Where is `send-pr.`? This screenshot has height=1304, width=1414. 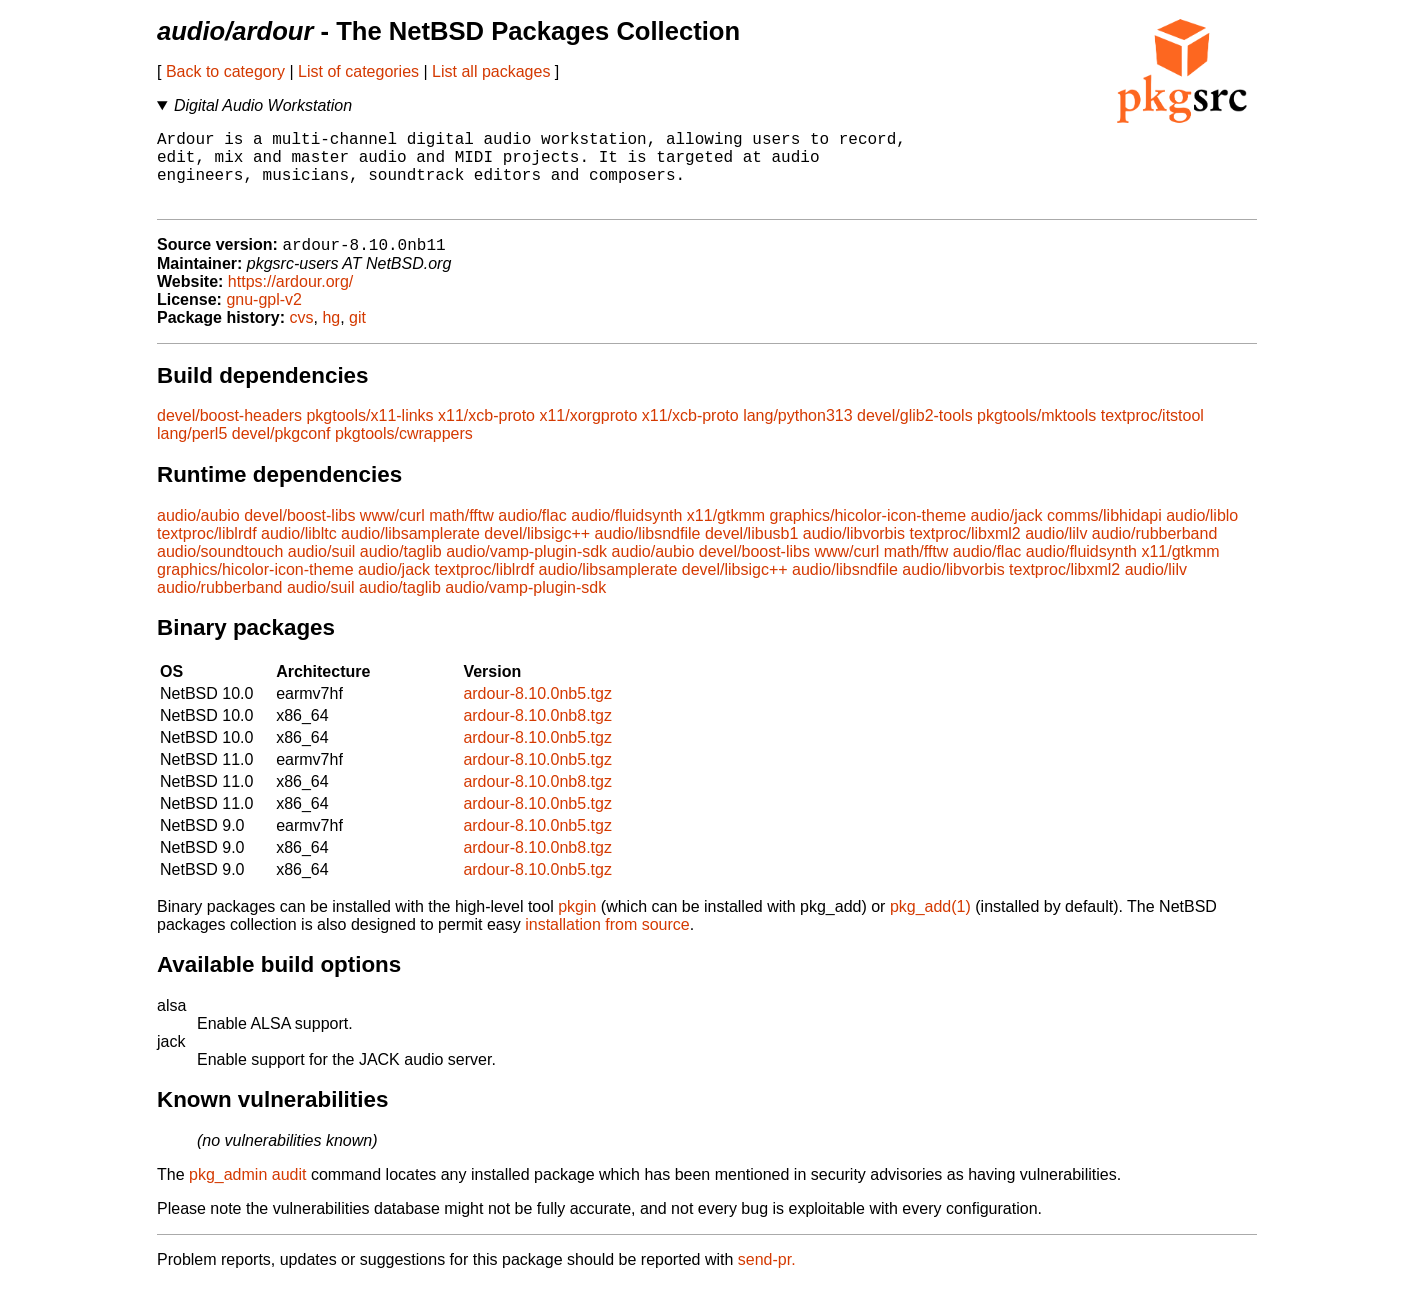 send-pr. is located at coordinates (767, 1278).